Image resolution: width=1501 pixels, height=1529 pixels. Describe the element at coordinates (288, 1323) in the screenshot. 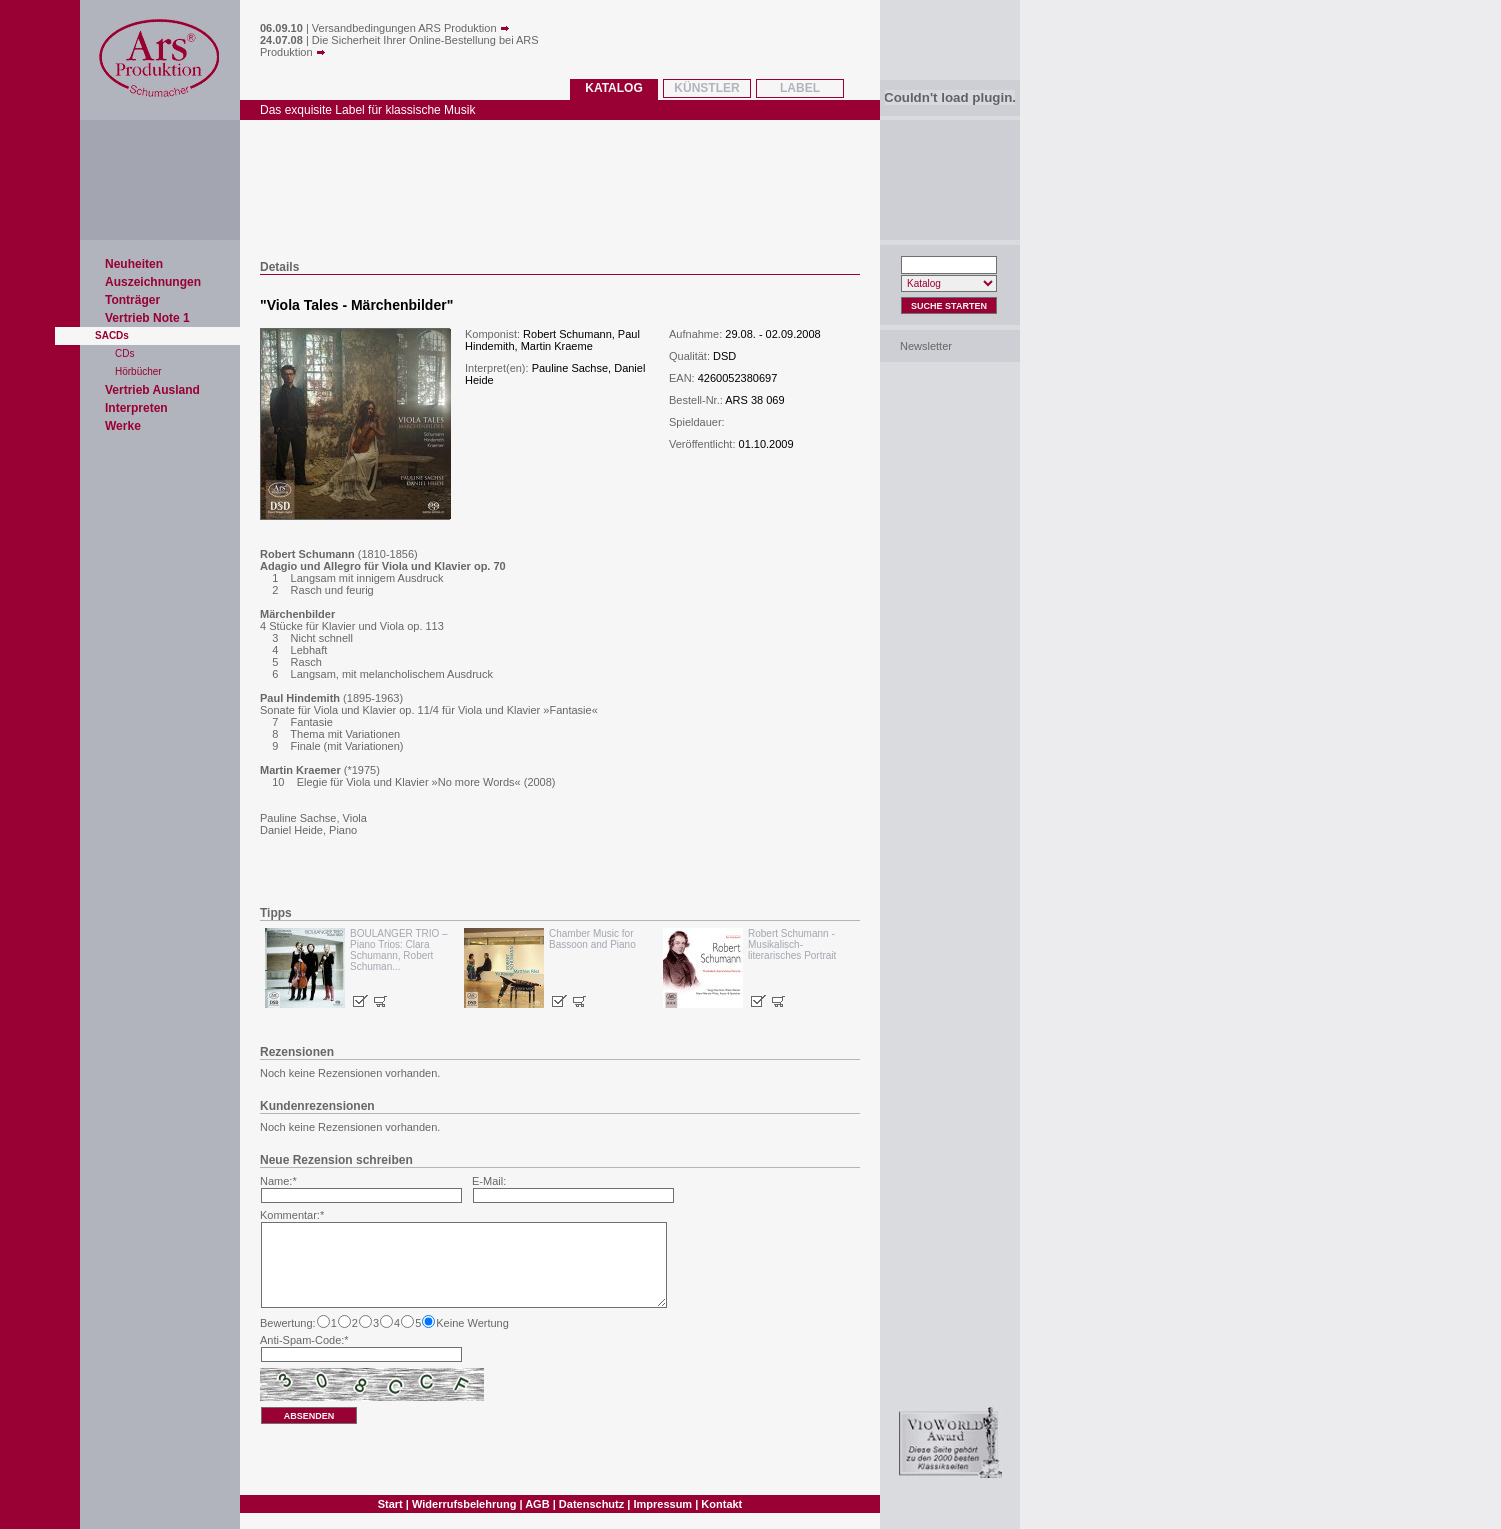

I see `Bewertung:` at that location.